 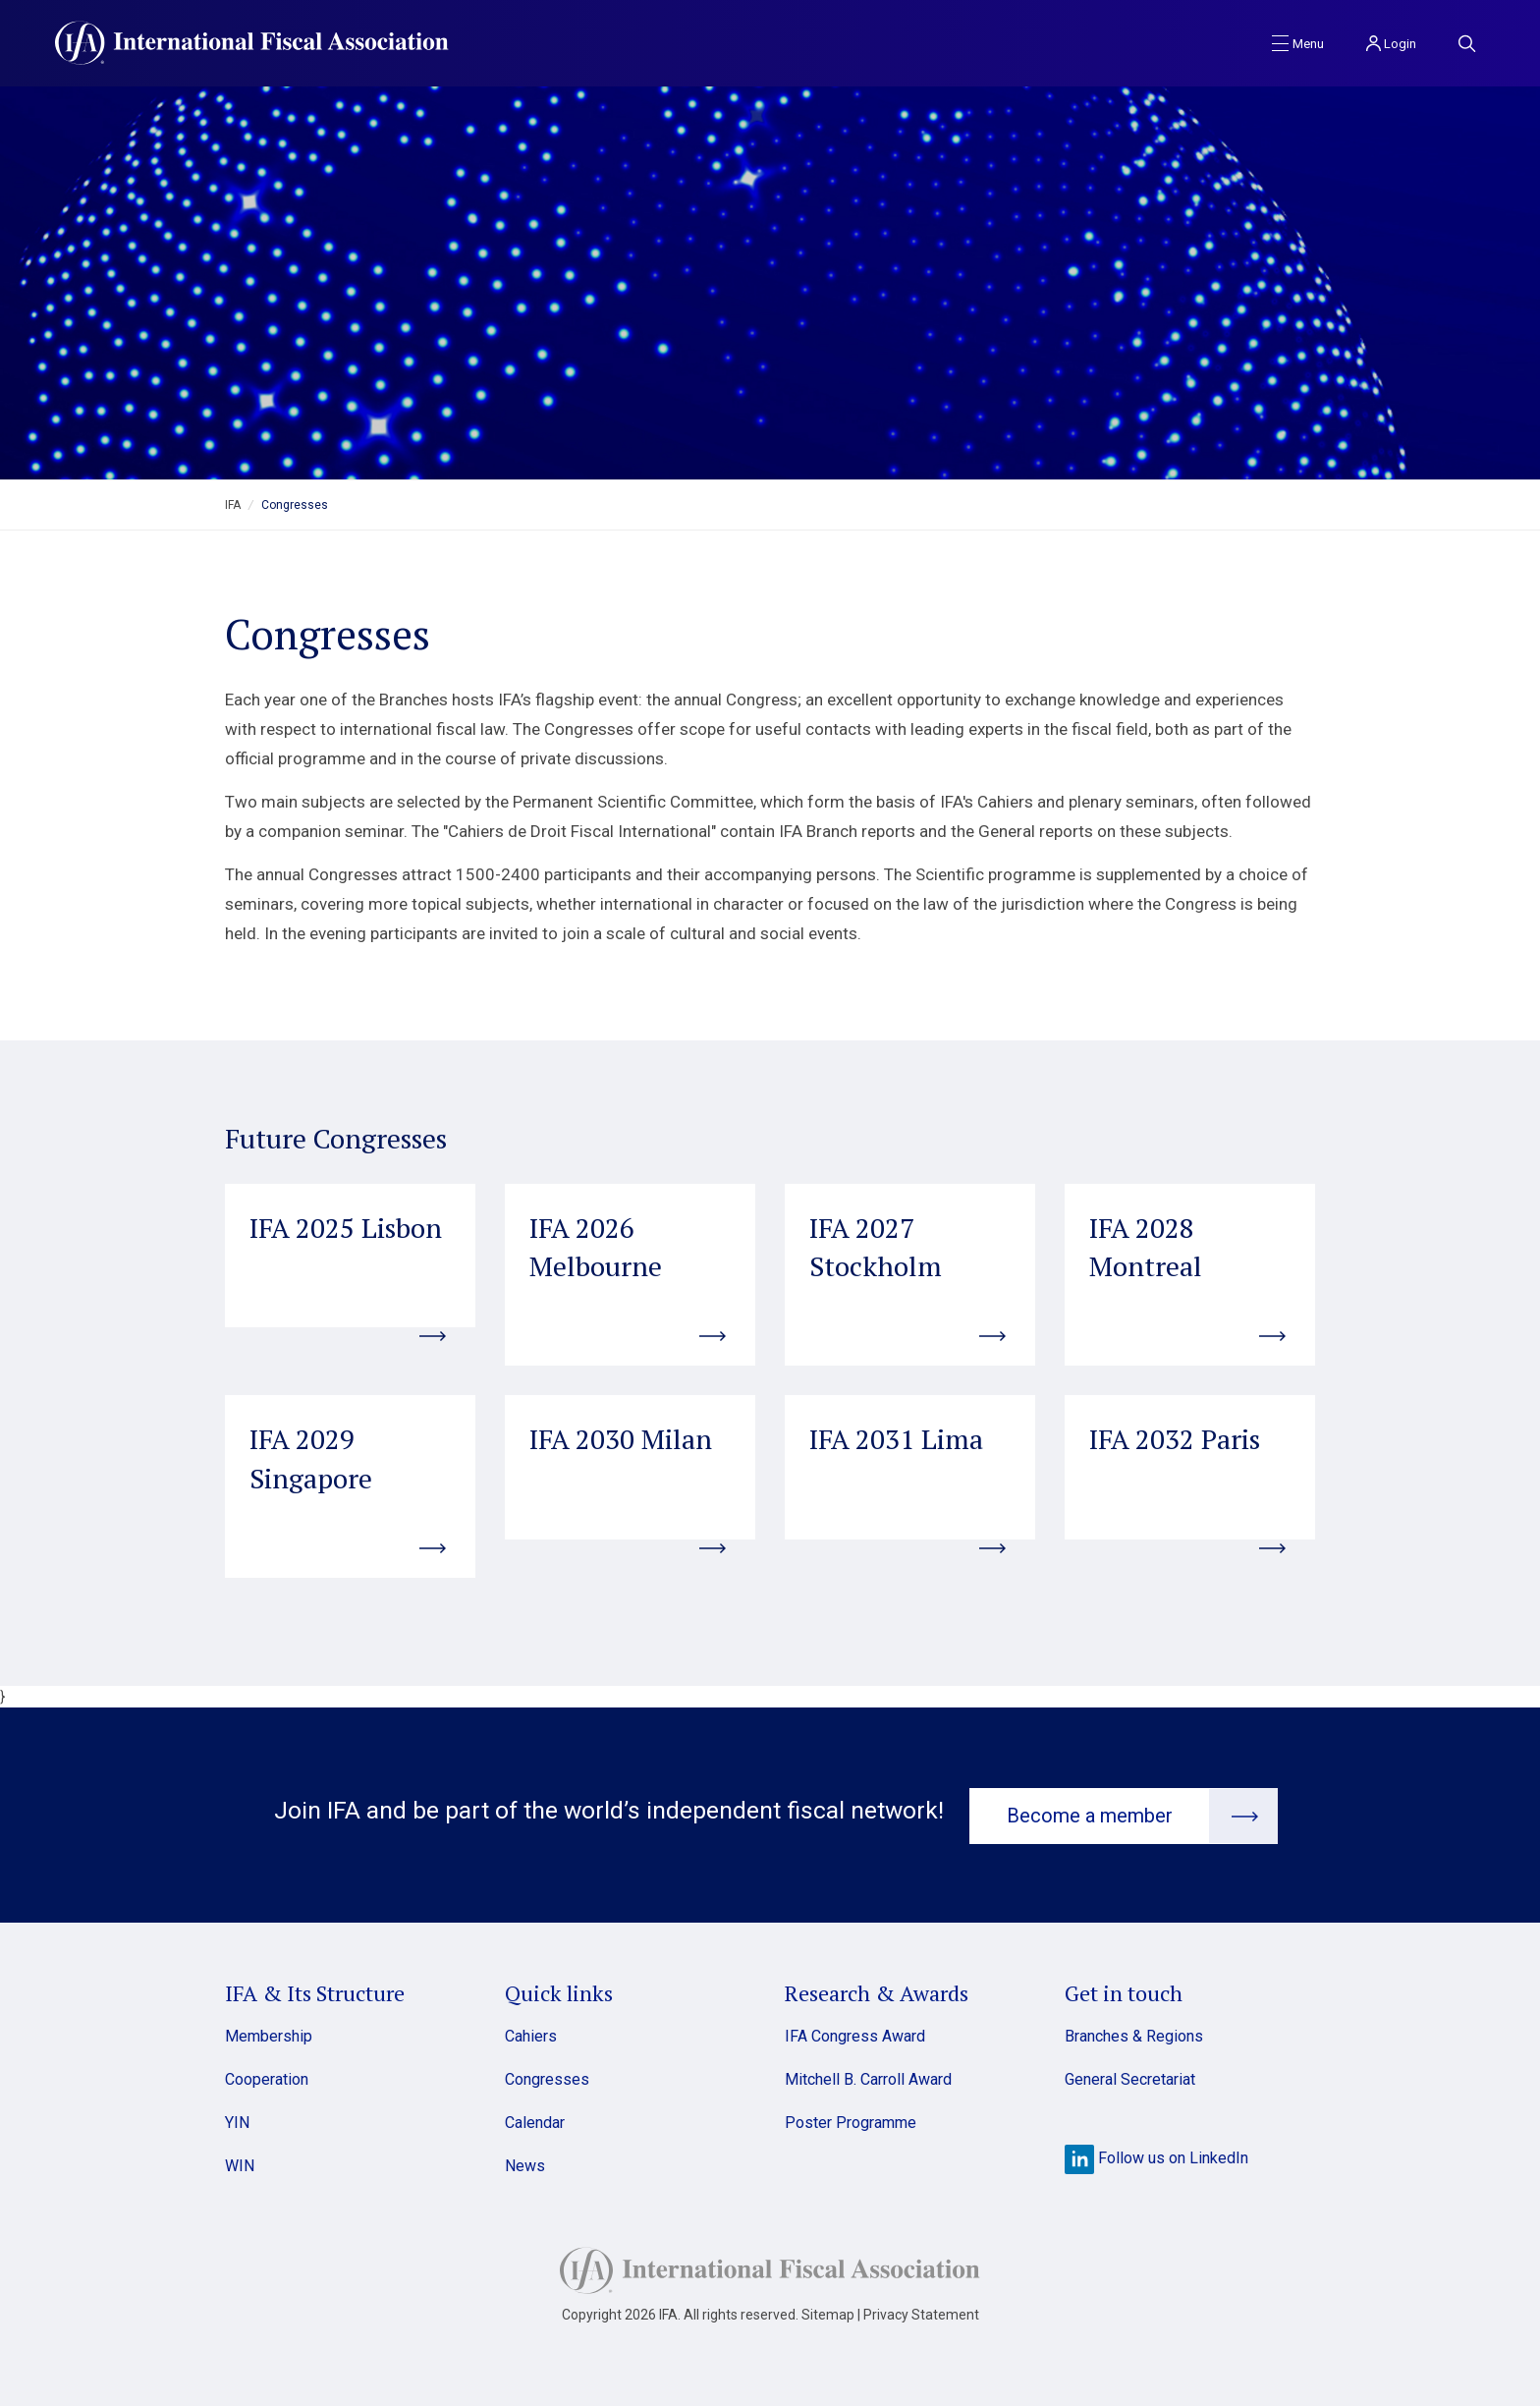 I want to click on YIN, so click(x=237, y=2120).